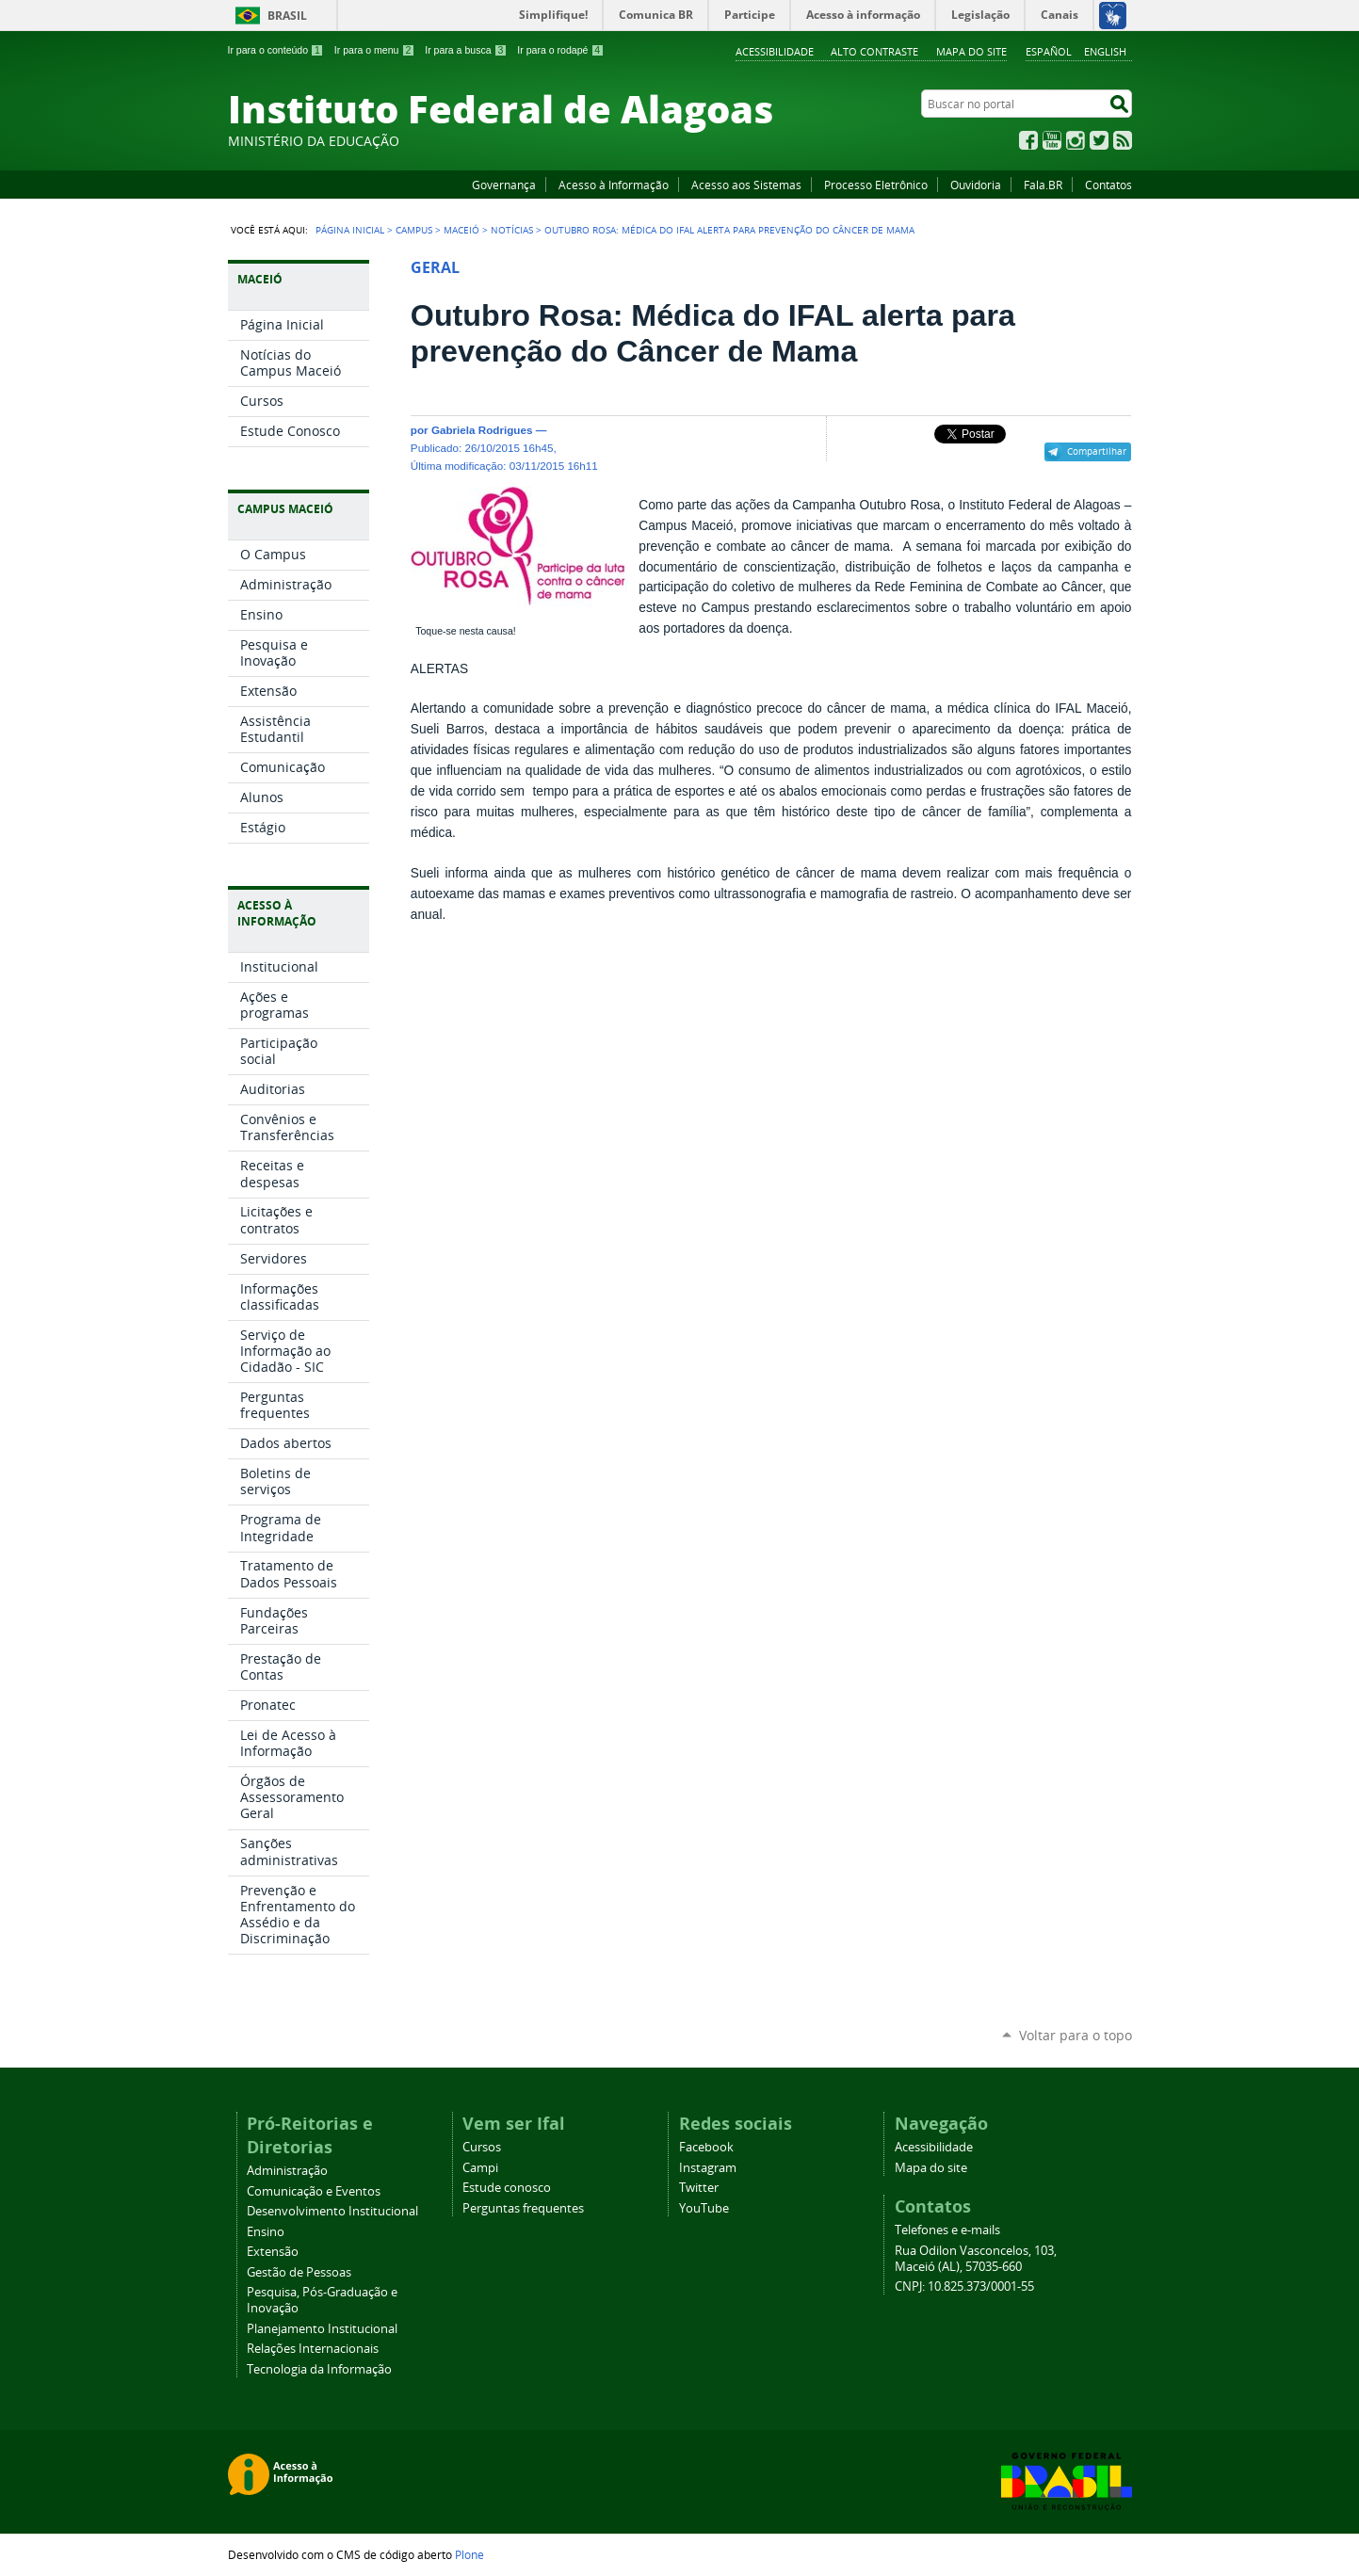 The width and height of the screenshot is (1359, 2576). What do you see at coordinates (414, 229) in the screenshot?
I see `Campus` at bounding box center [414, 229].